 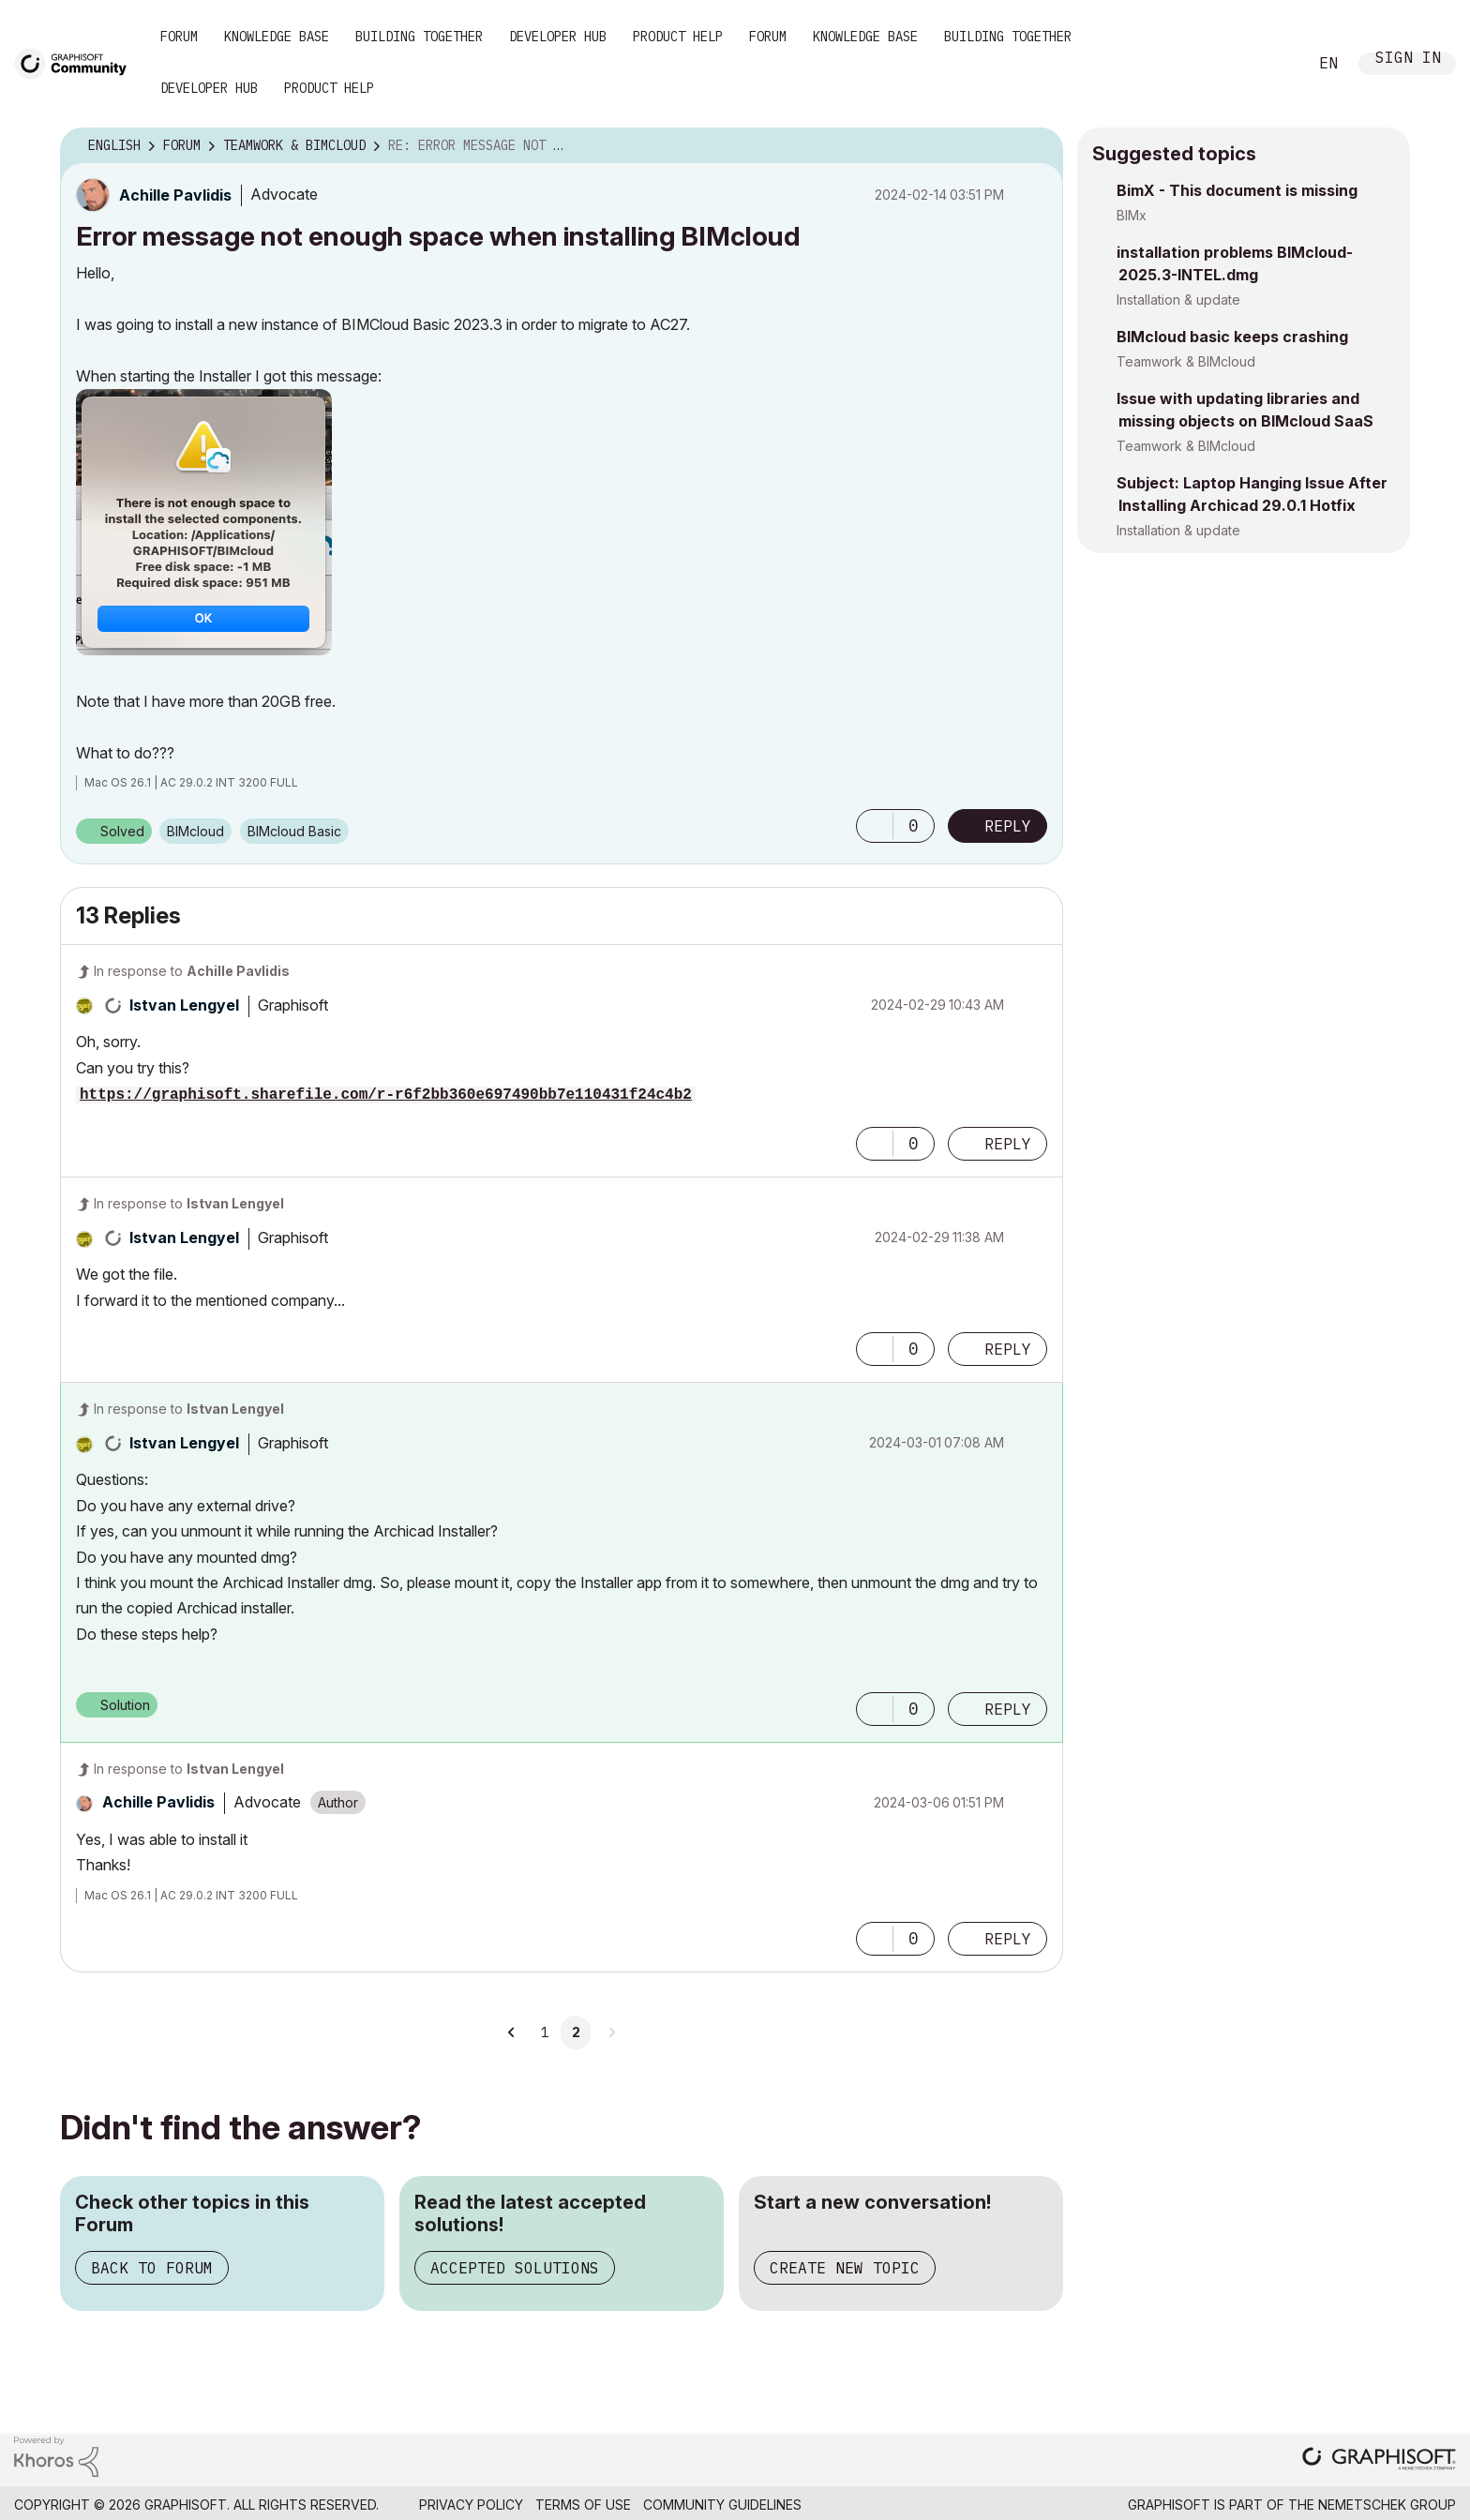 What do you see at coordinates (195, 831) in the screenshot?
I see `BIMcloud` at bounding box center [195, 831].